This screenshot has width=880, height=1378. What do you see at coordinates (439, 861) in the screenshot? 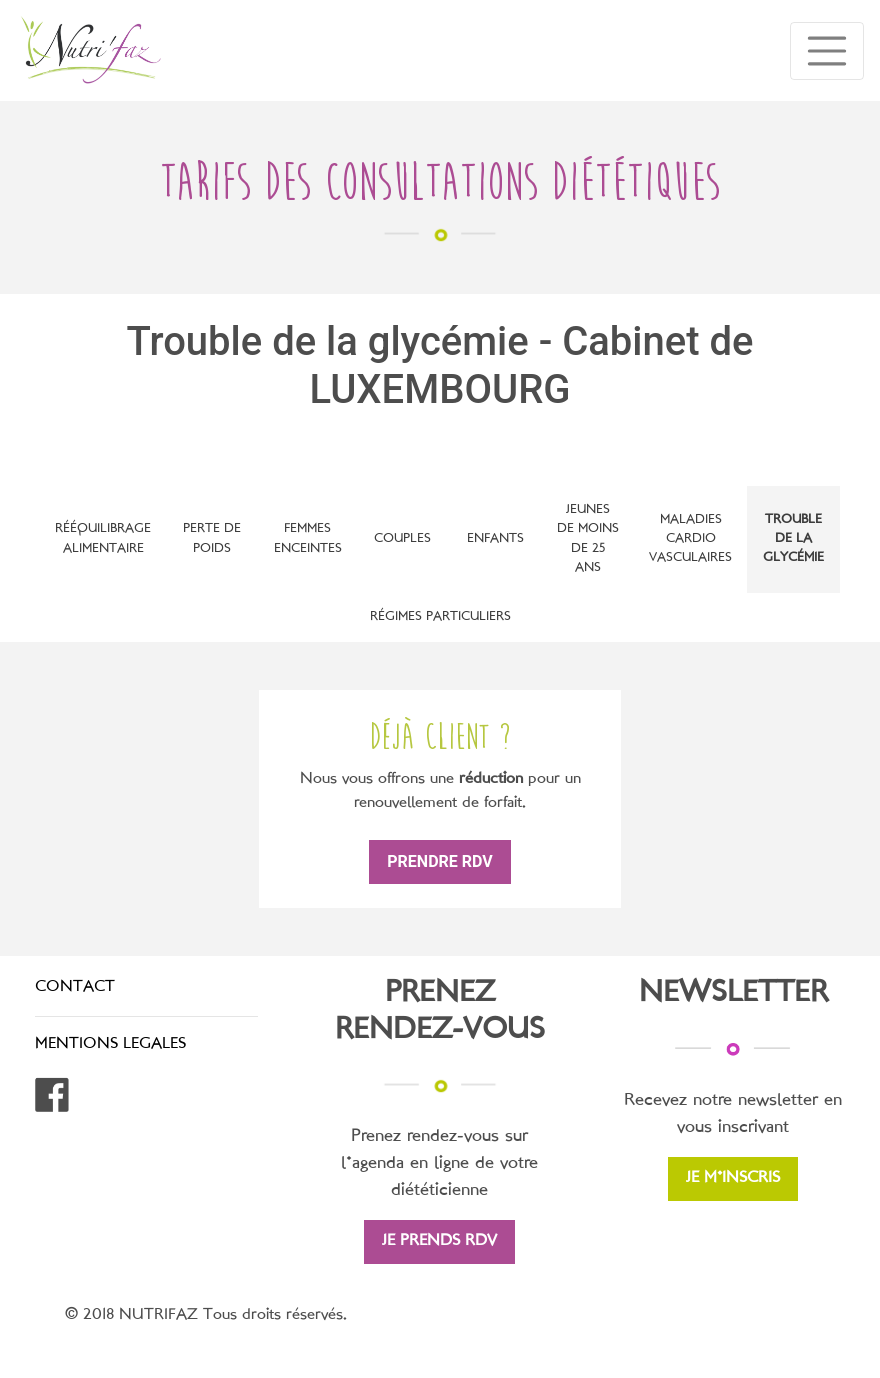
I see `prendre rdv` at bounding box center [439, 861].